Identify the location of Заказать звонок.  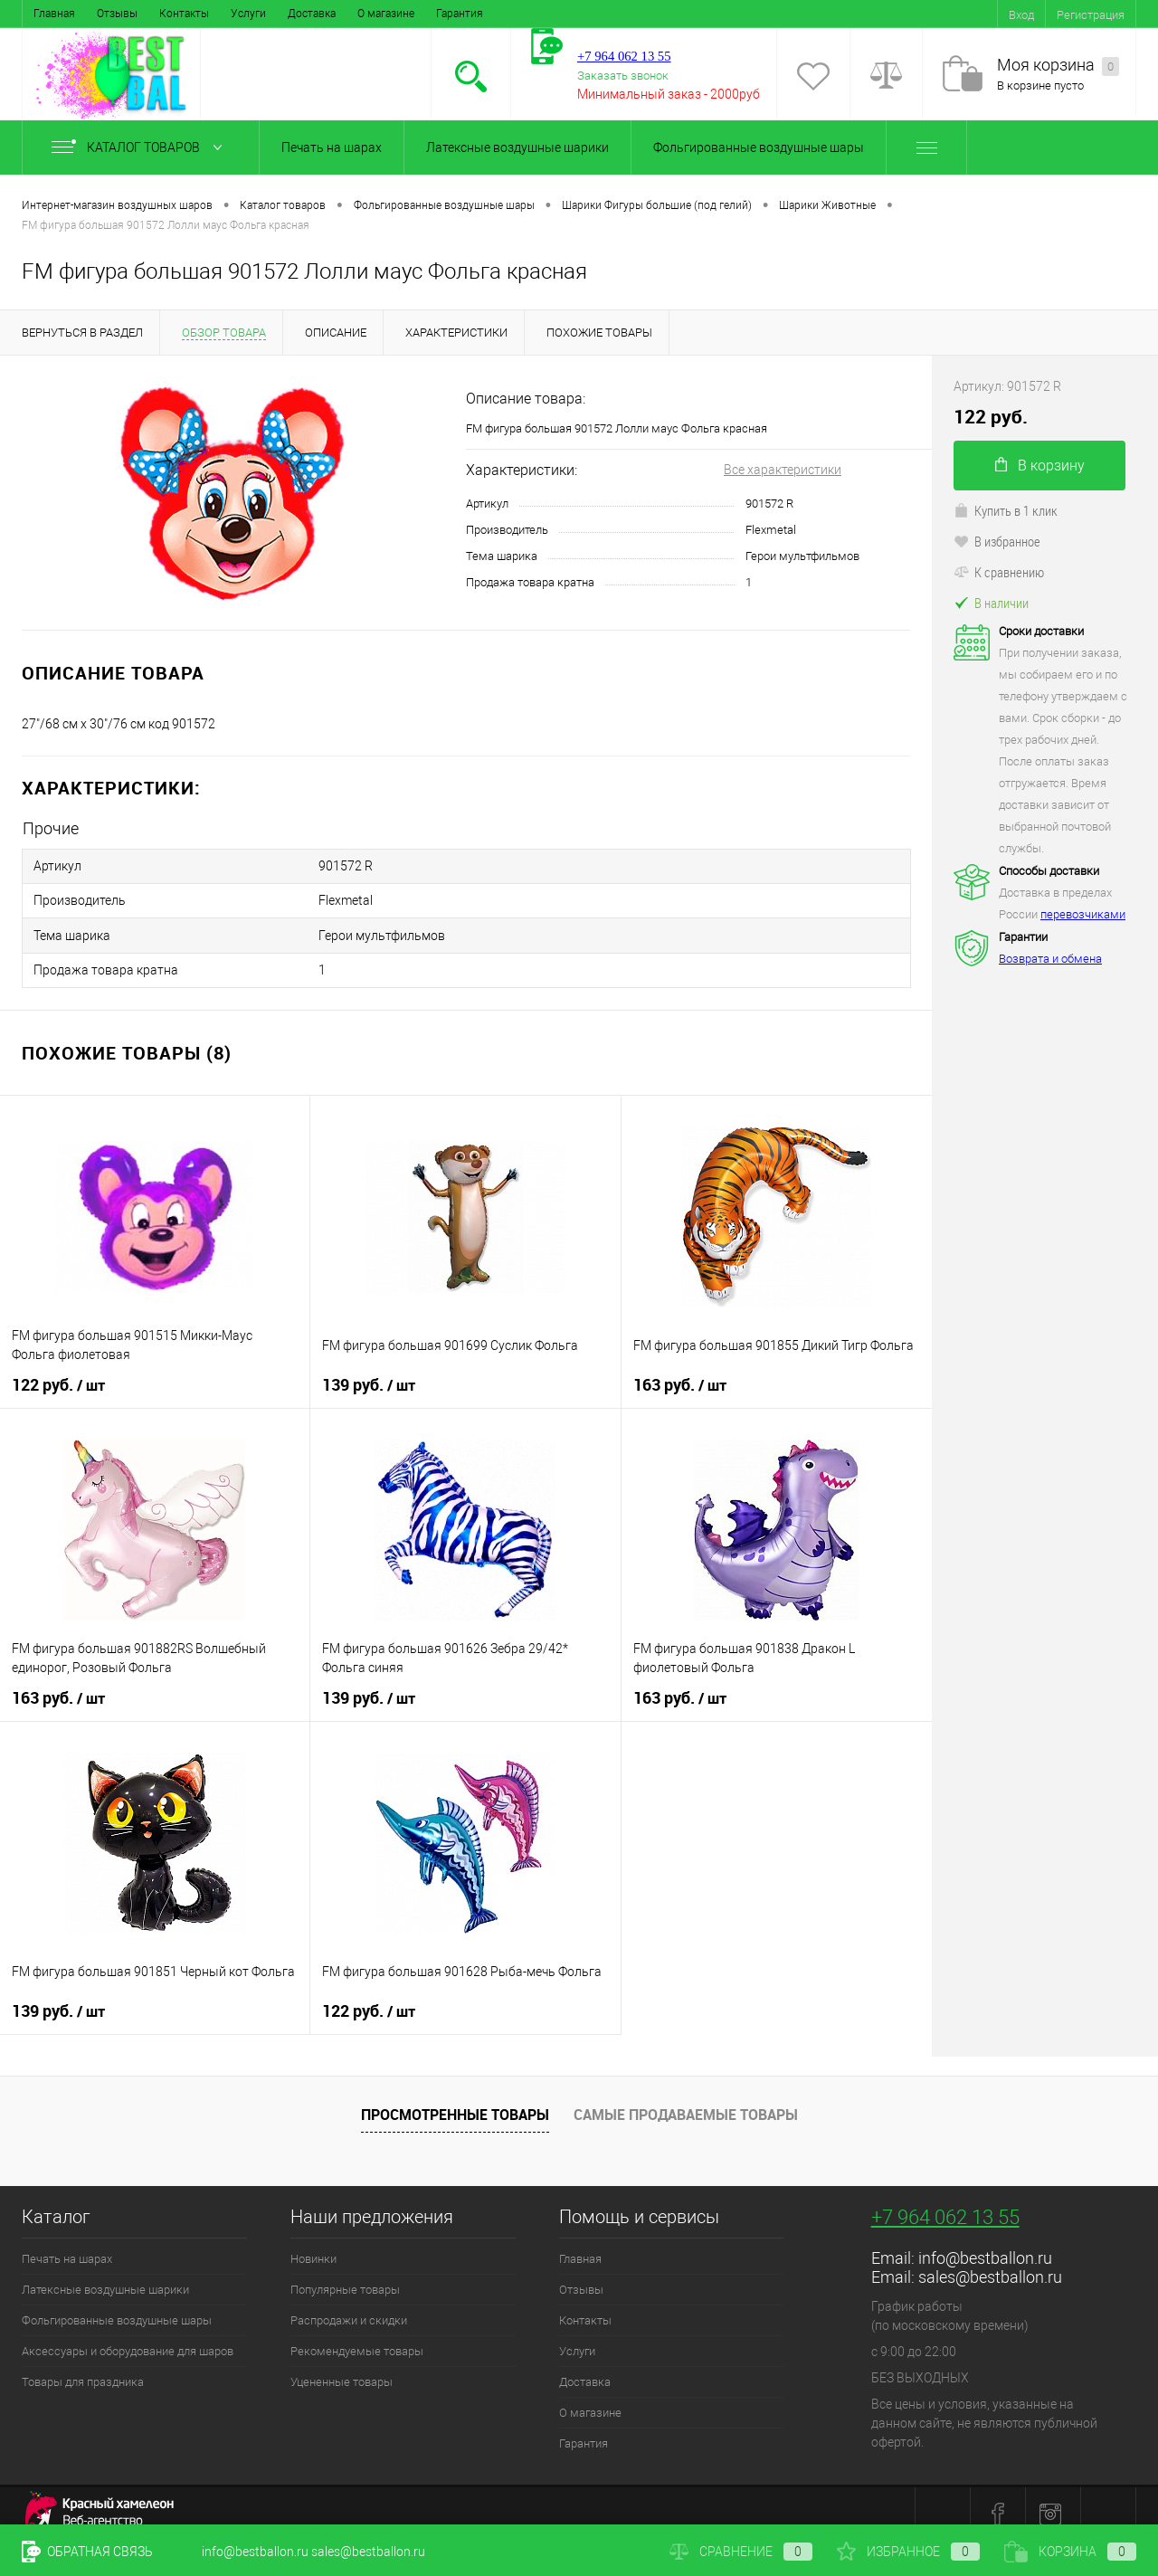
(623, 75).